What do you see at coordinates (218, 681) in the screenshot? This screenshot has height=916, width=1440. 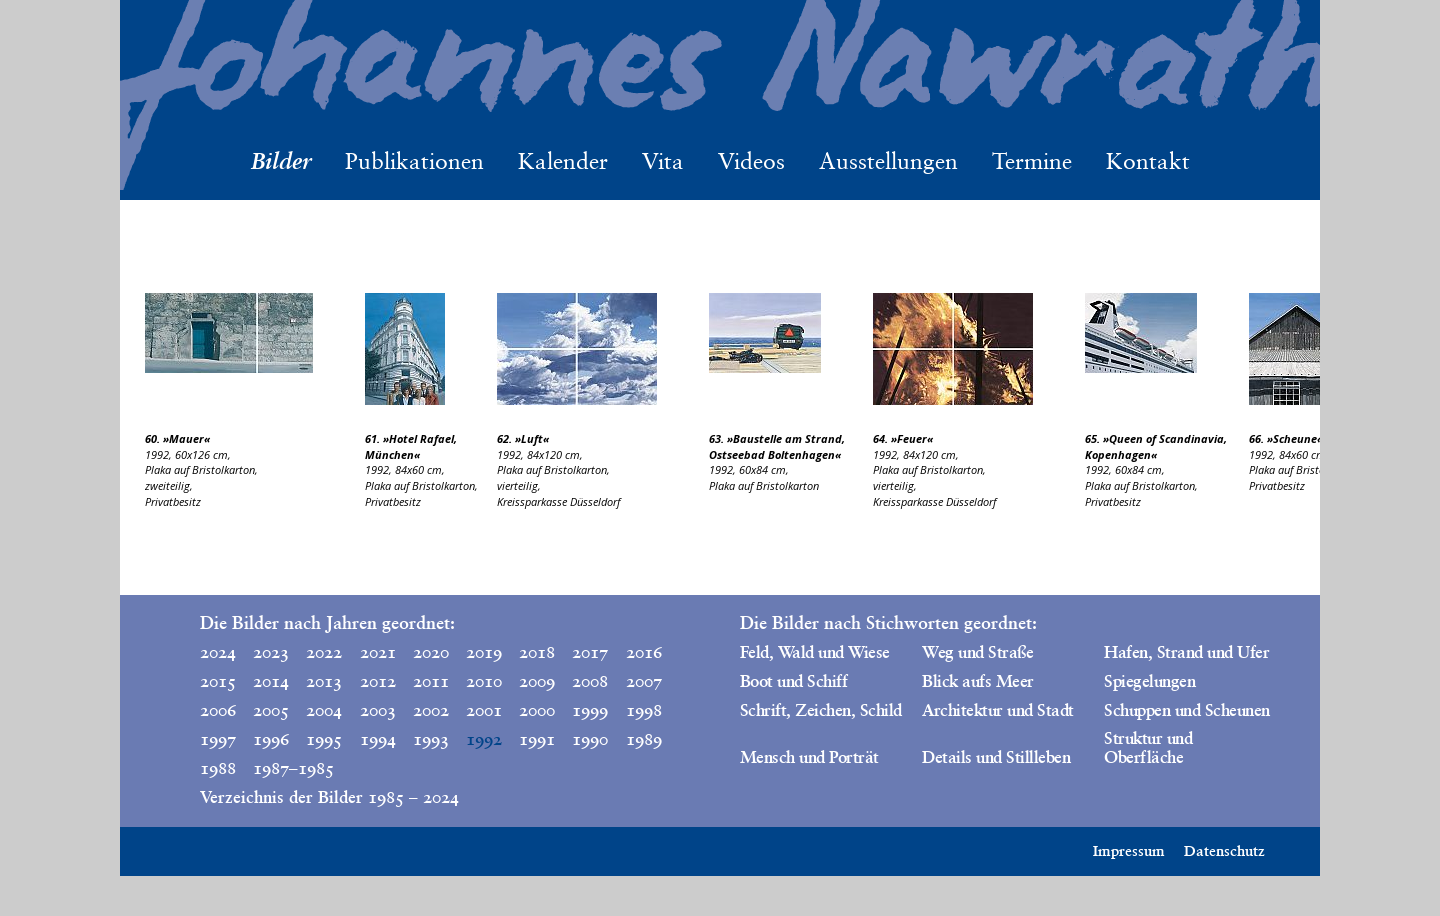 I see `2015` at bounding box center [218, 681].